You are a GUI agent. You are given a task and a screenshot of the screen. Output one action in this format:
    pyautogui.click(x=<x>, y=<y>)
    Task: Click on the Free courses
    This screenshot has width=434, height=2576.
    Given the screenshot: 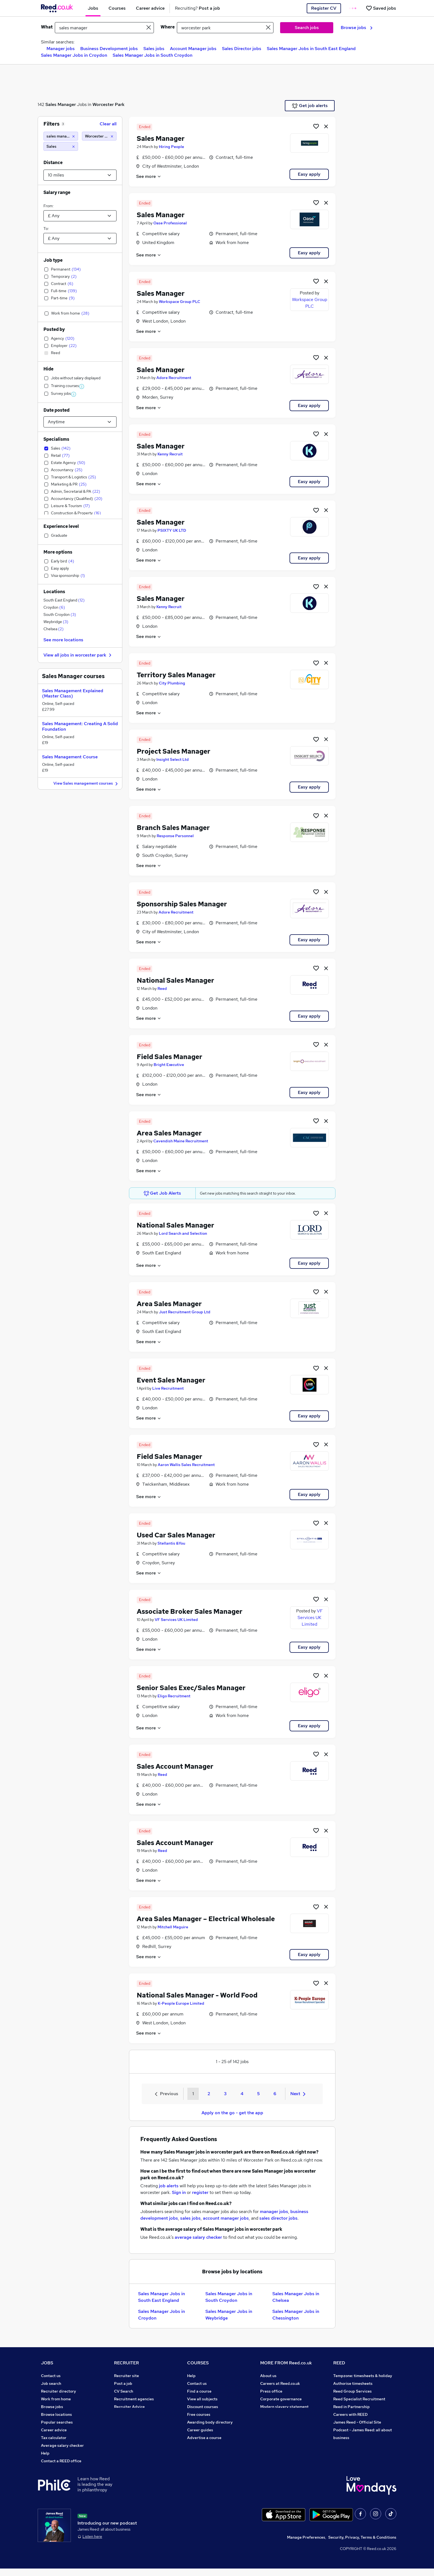 What is the action you would take?
    pyautogui.click(x=198, y=2414)
    